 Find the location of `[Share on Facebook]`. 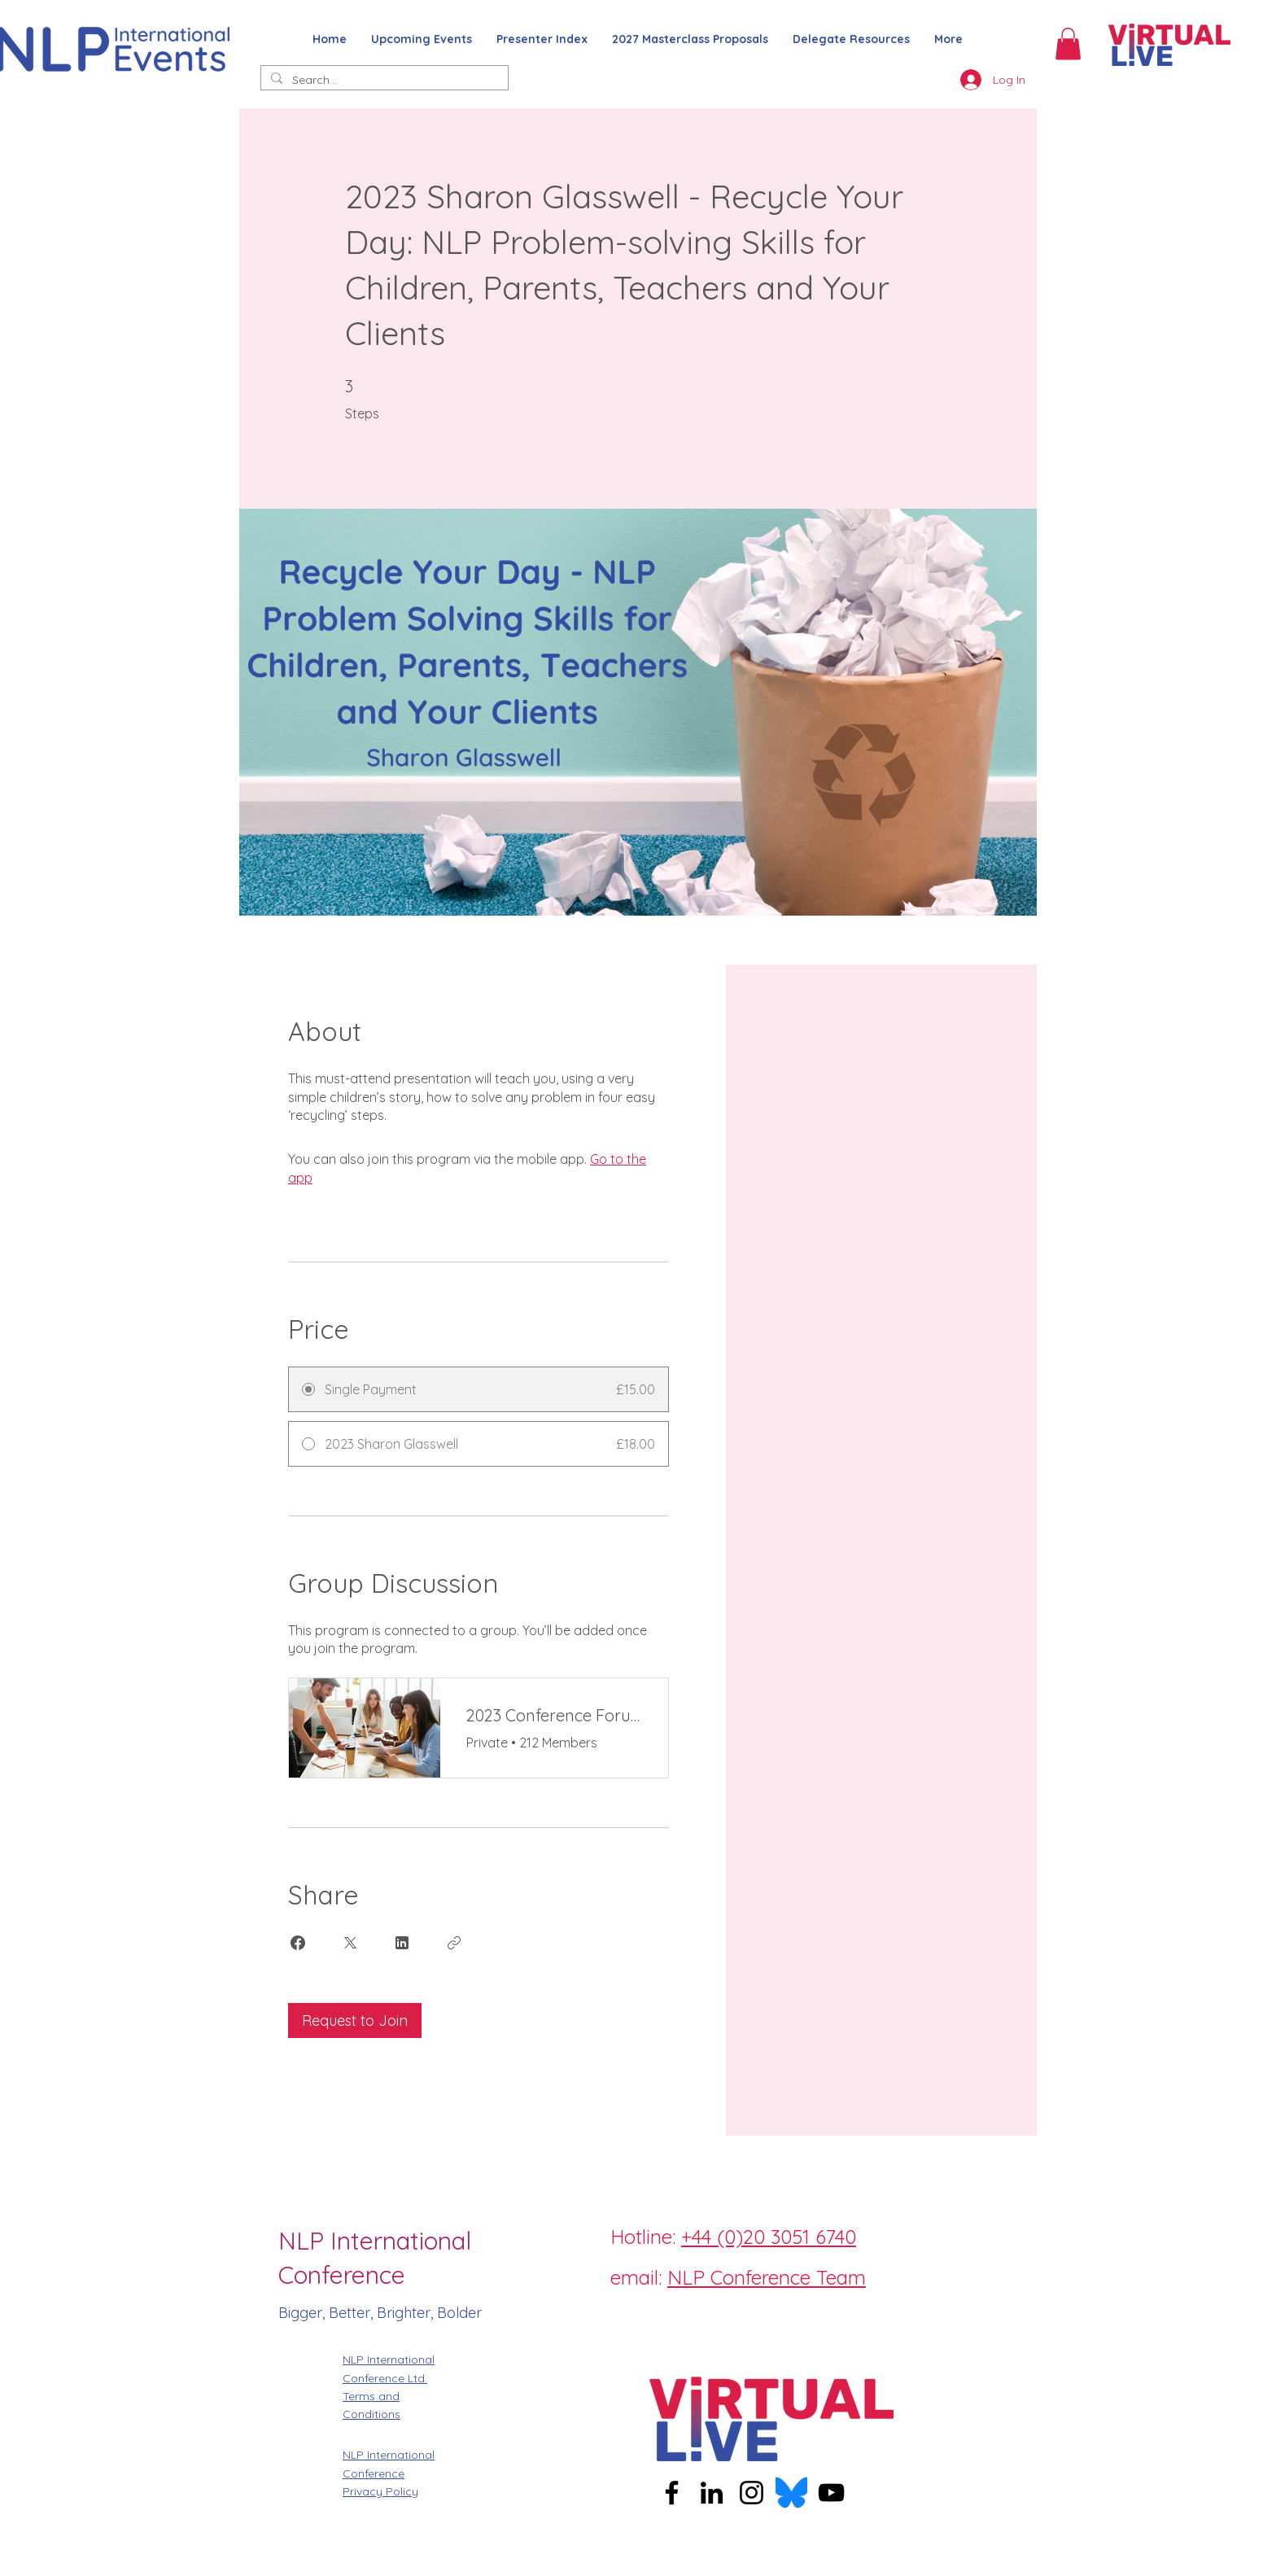

[Share on Facebook] is located at coordinates (298, 1943).